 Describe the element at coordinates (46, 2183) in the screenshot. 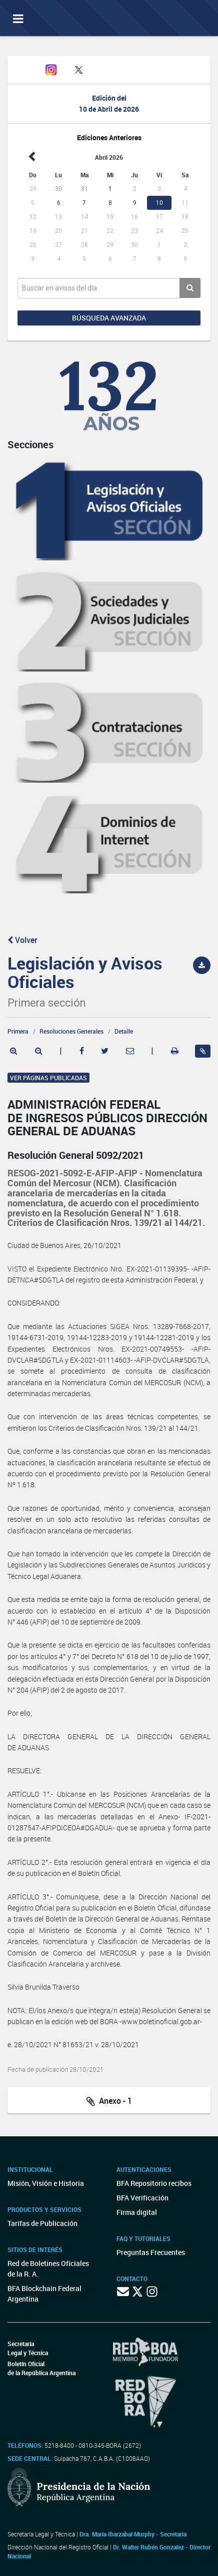

I see `Misión, Visión e Historia` at that location.